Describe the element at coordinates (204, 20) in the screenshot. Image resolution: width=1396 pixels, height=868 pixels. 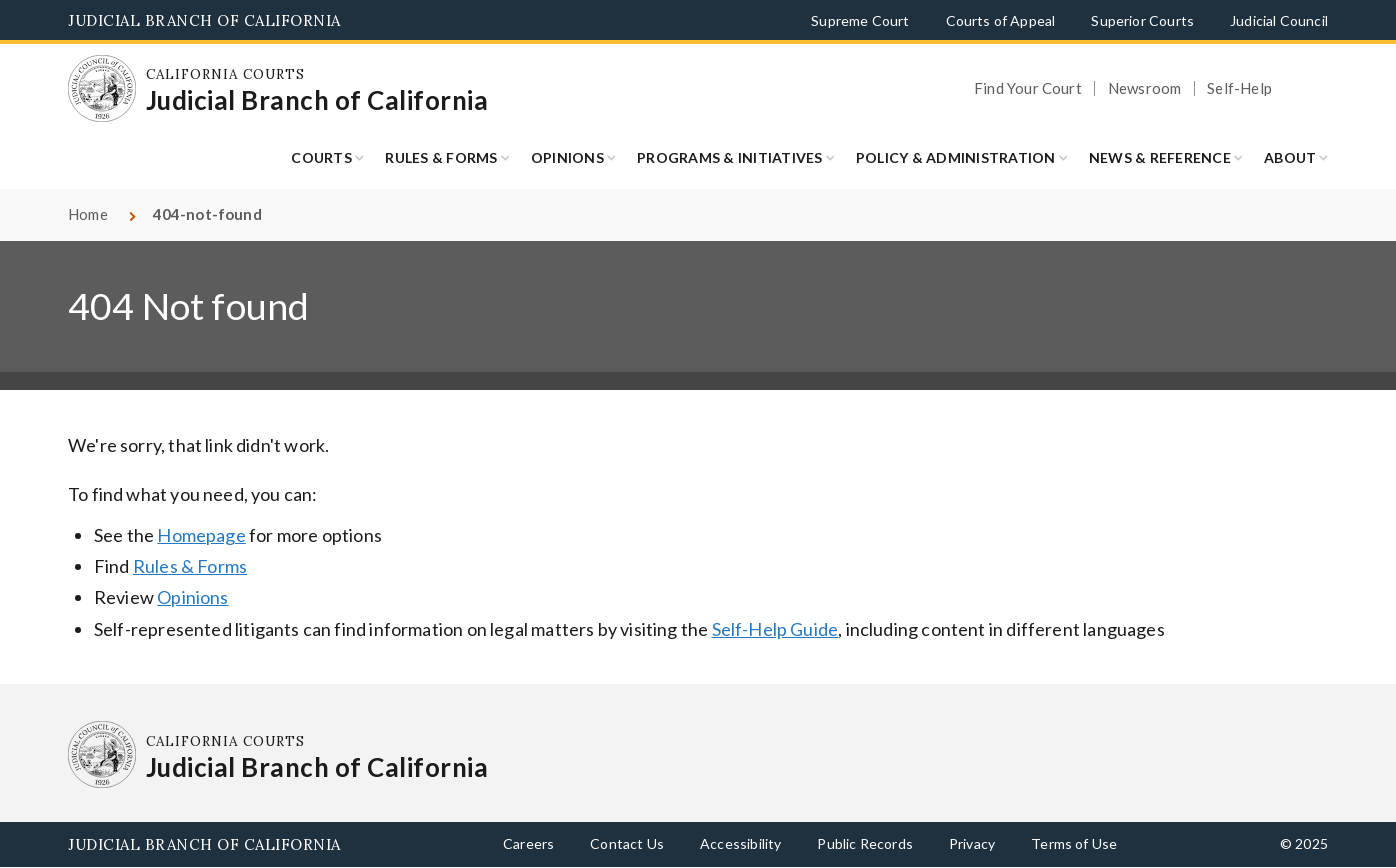
I see `Judicial Branch of California` at that location.